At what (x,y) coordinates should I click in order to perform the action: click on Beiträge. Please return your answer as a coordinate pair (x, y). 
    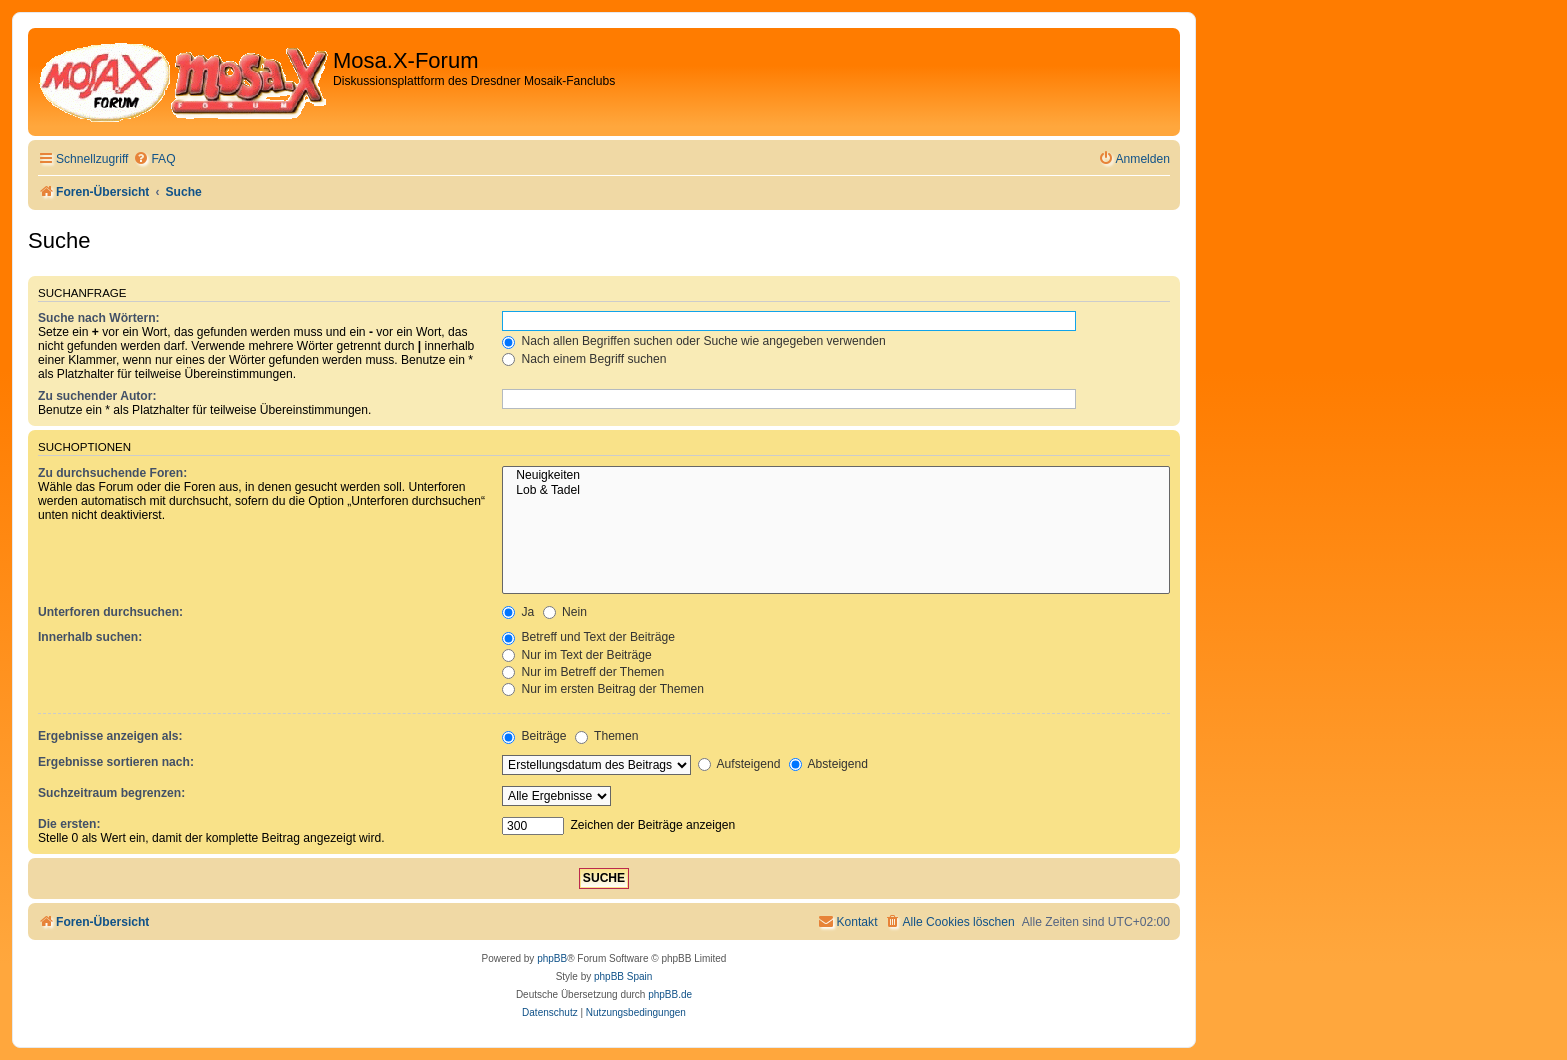
    Looking at the image, I should click on (534, 736).